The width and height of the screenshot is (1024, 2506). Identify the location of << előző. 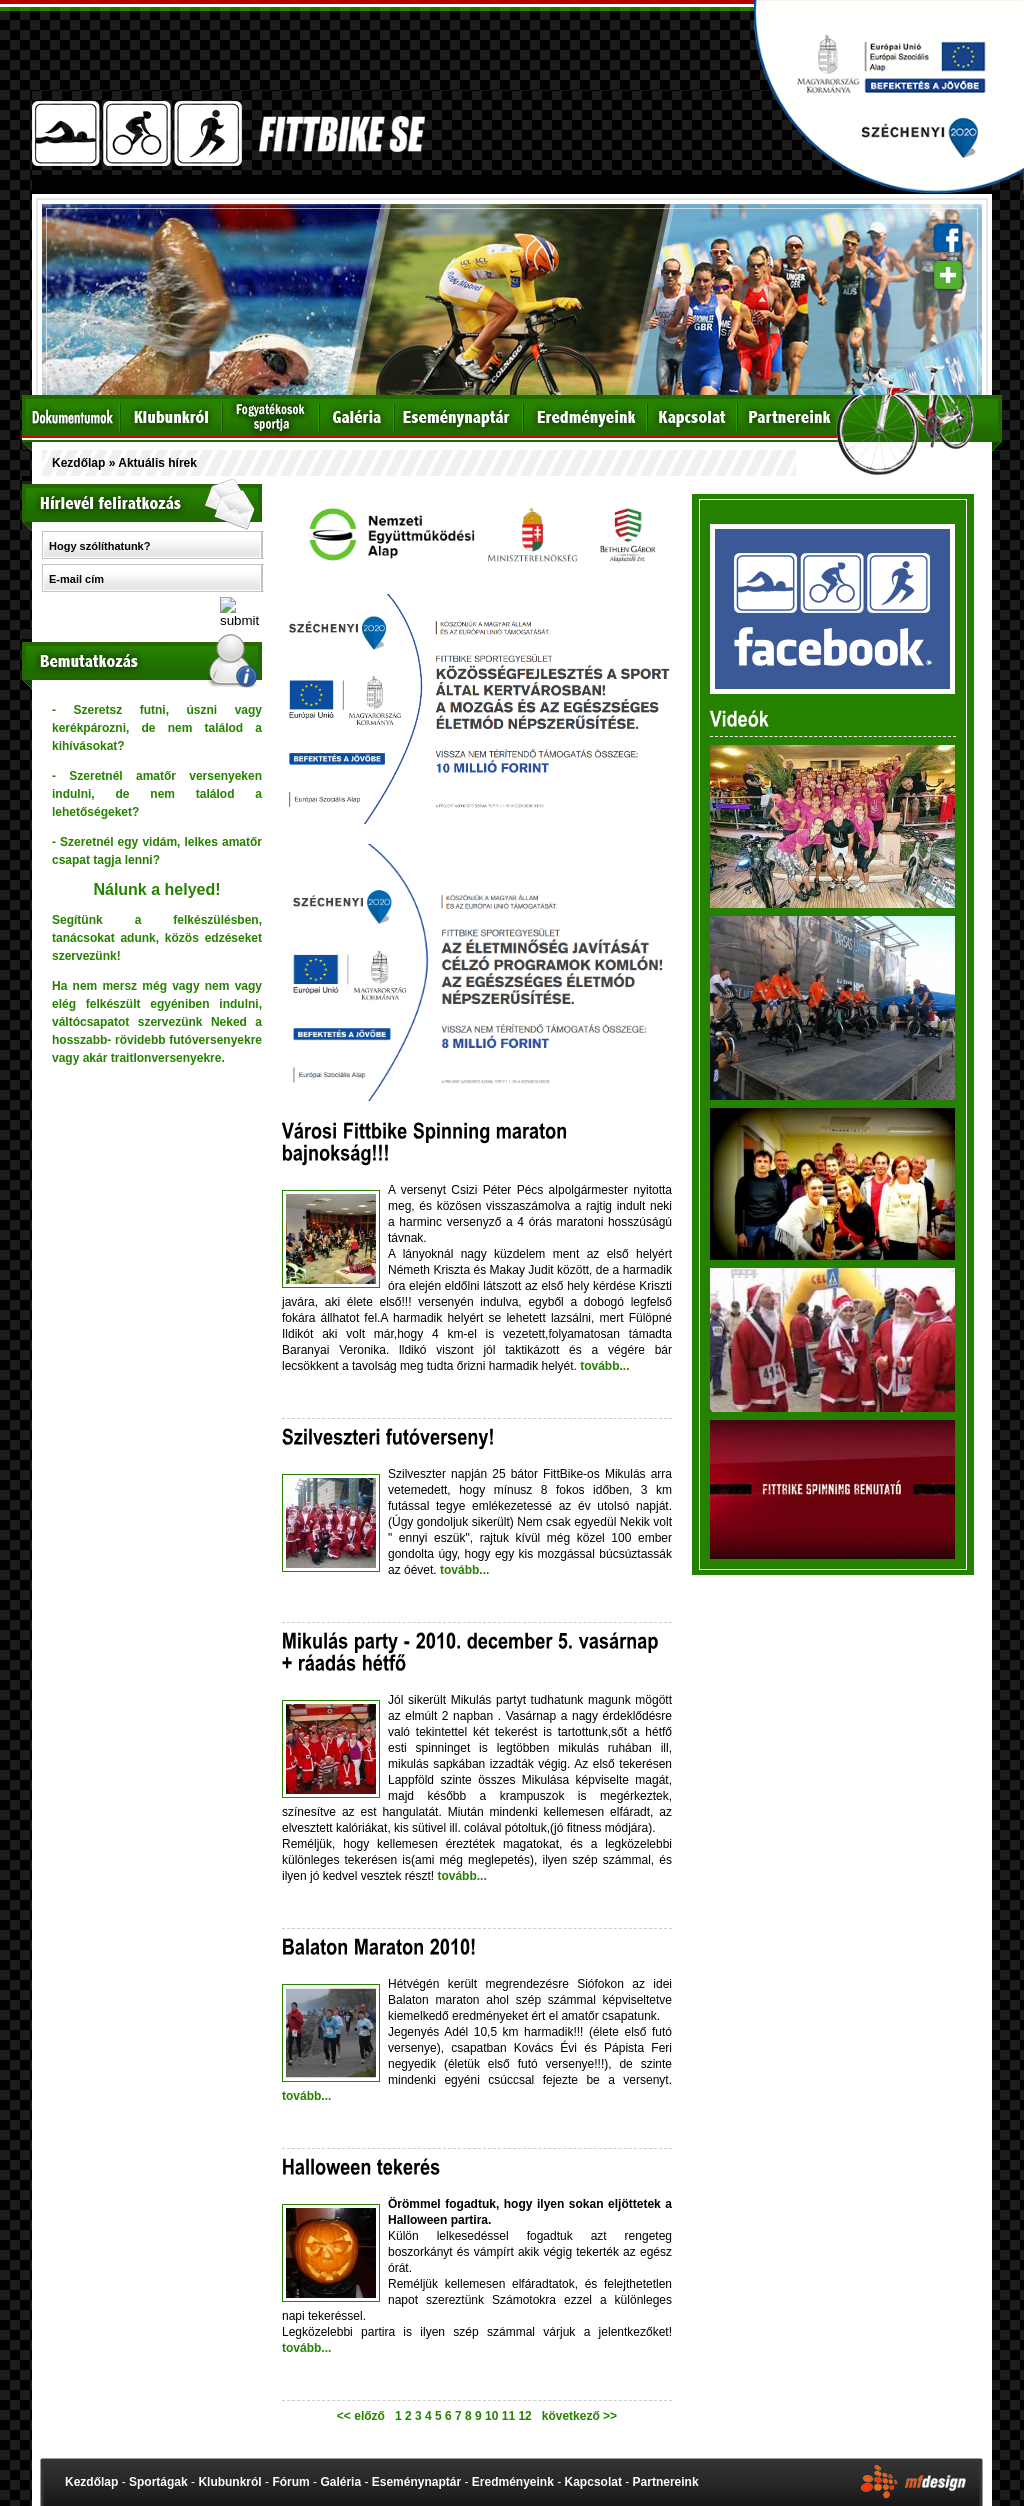
(364, 2416).